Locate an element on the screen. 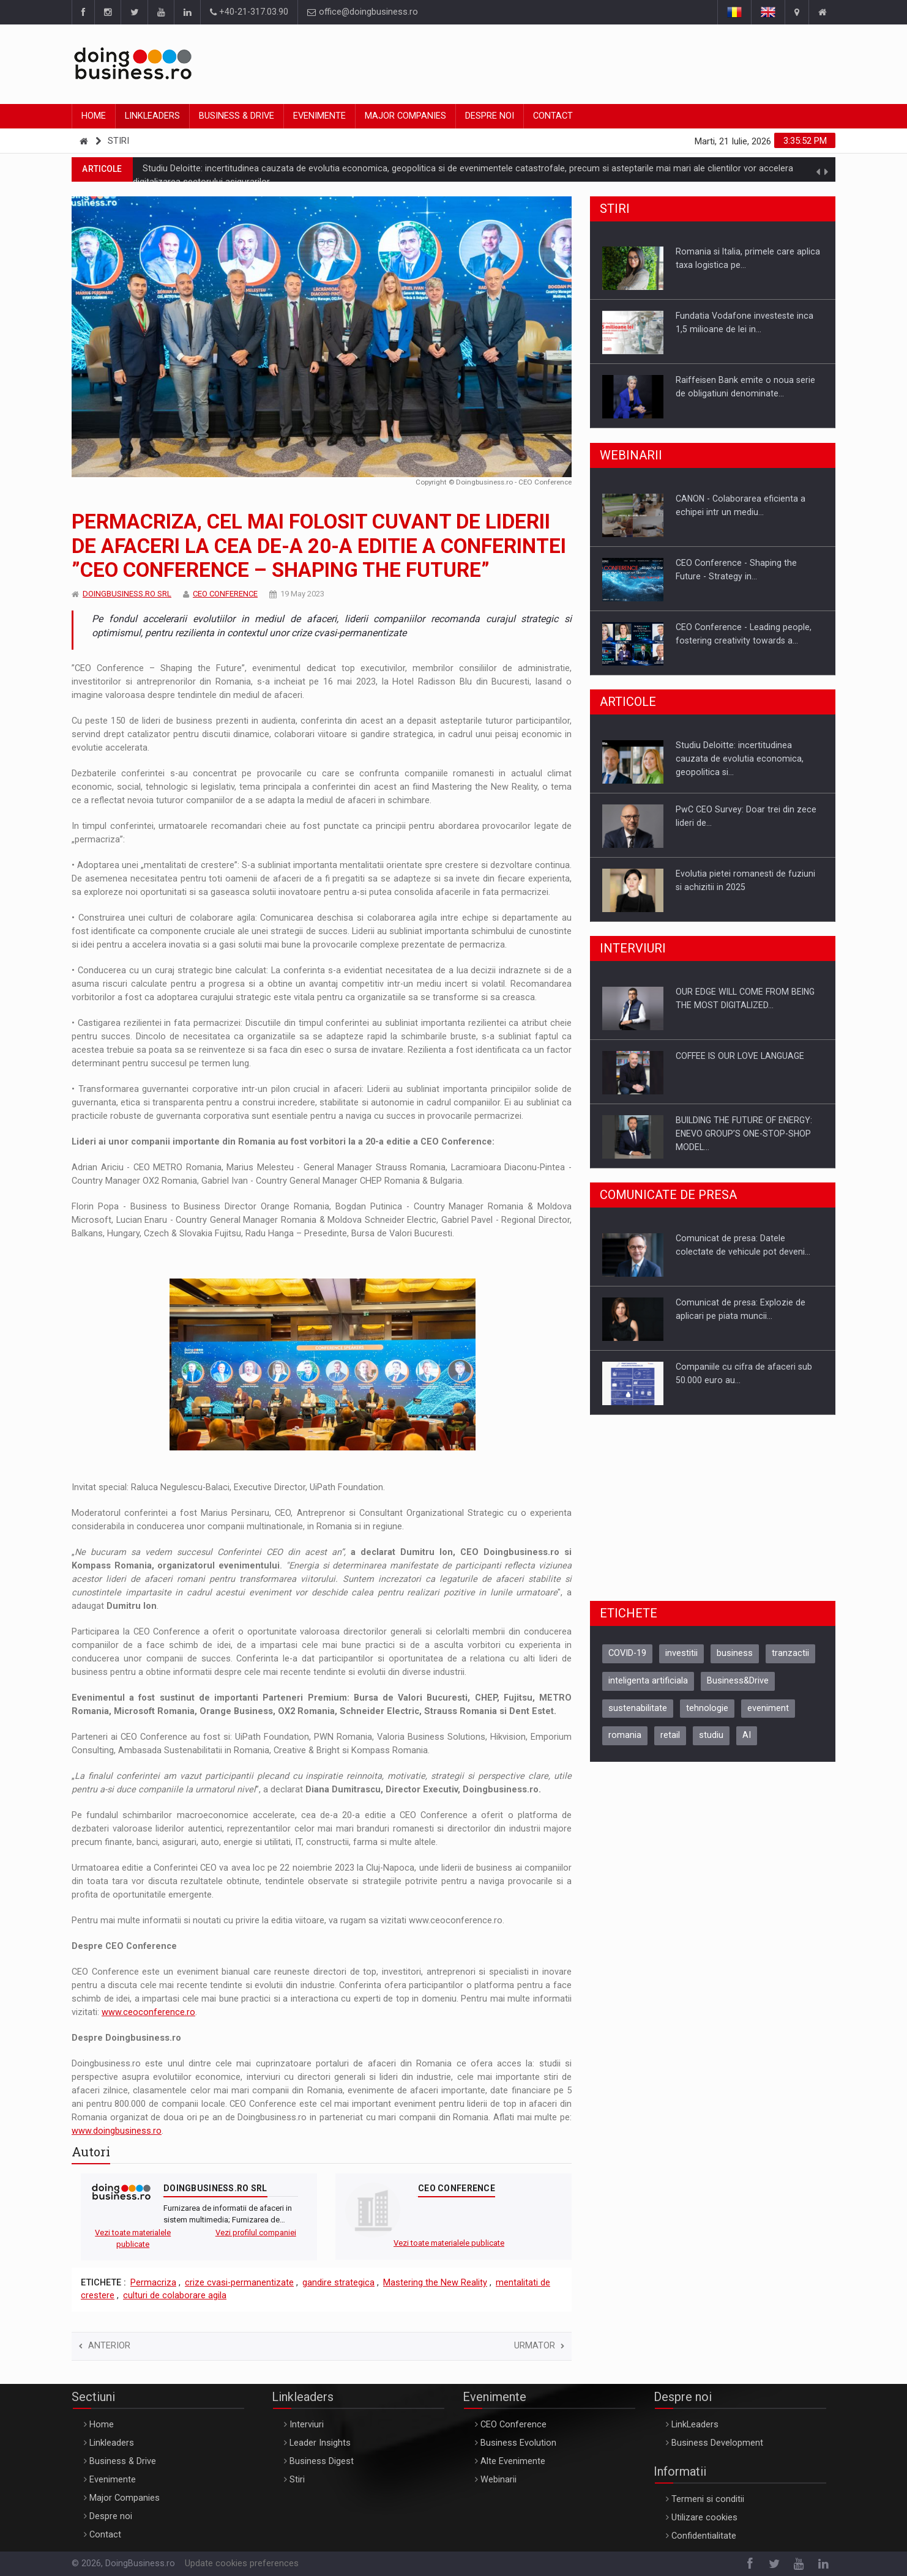 The image size is (907, 2576). Major Companies is located at coordinates (405, 116).